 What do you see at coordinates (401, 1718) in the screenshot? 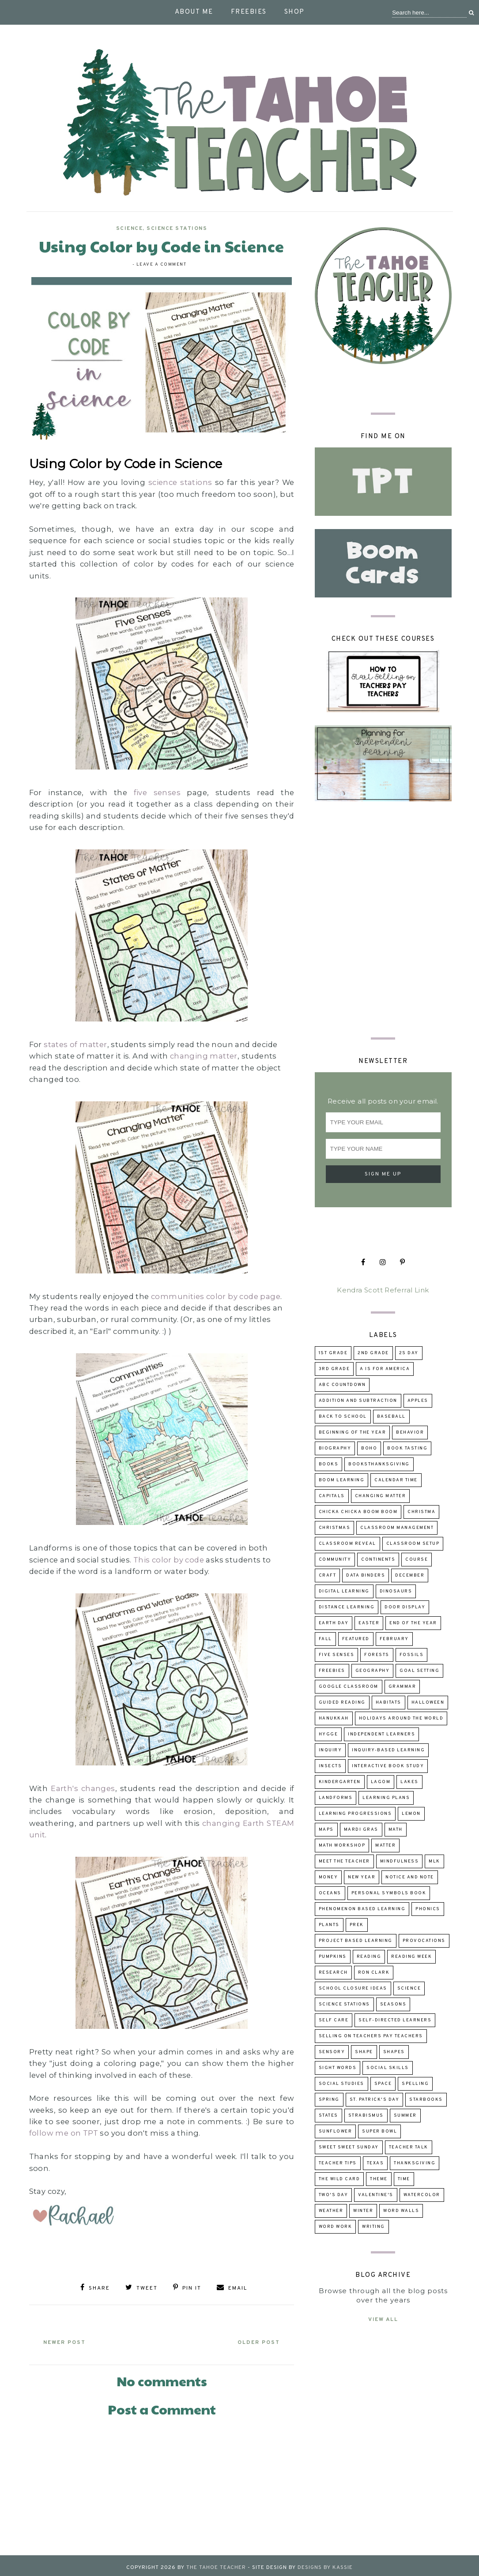
I see `holidays around the world` at bounding box center [401, 1718].